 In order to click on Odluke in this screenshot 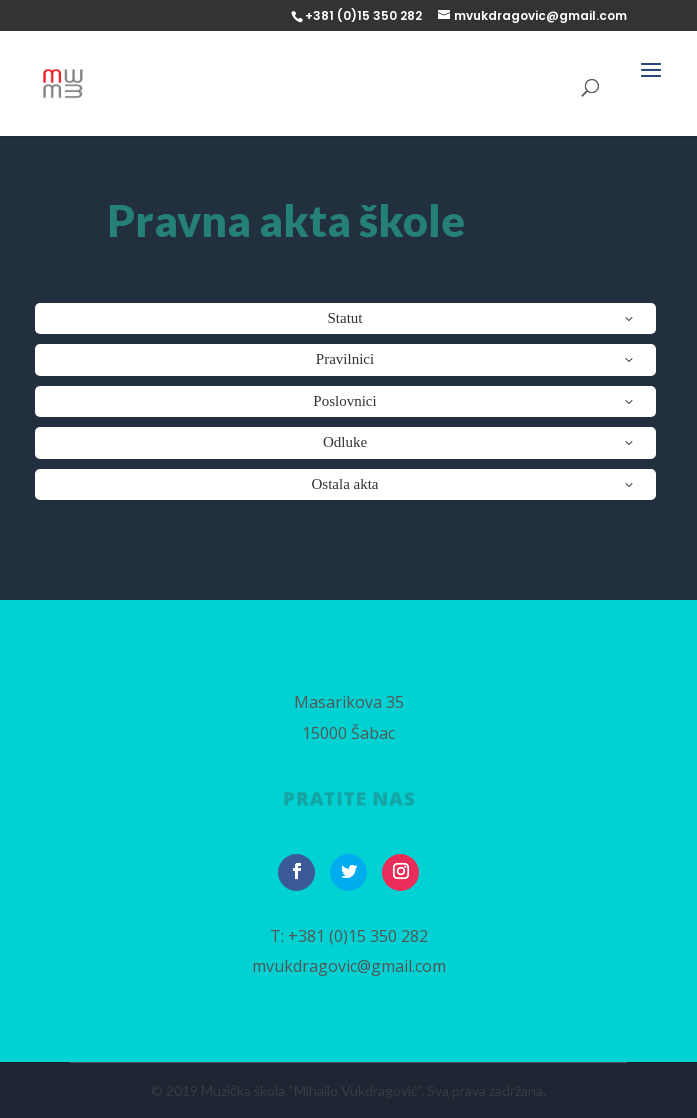, I will do `click(345, 442)`.